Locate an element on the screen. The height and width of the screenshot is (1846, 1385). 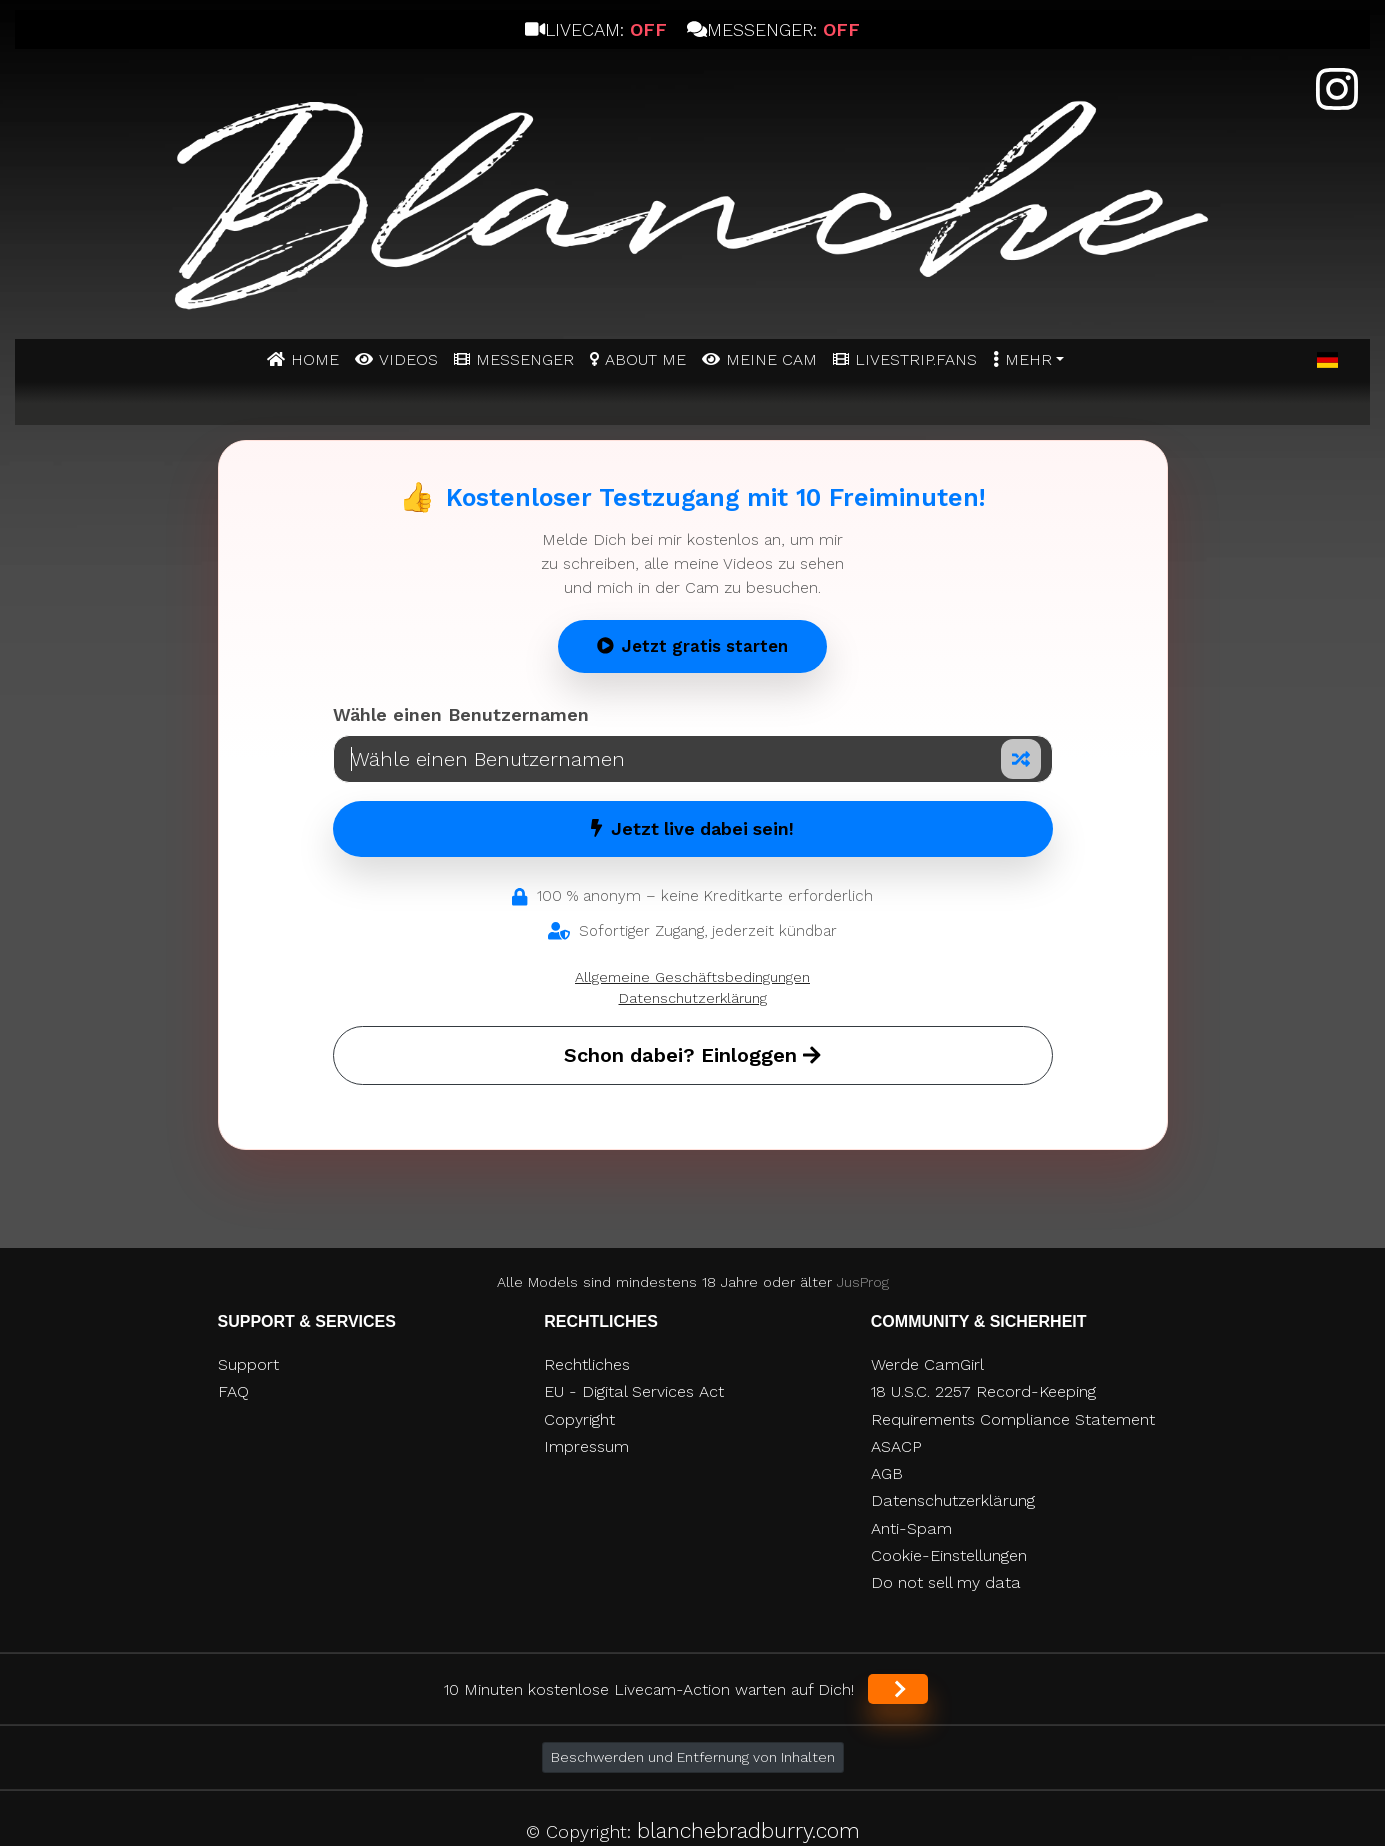
[button] is located at coordinates (1327, 361).